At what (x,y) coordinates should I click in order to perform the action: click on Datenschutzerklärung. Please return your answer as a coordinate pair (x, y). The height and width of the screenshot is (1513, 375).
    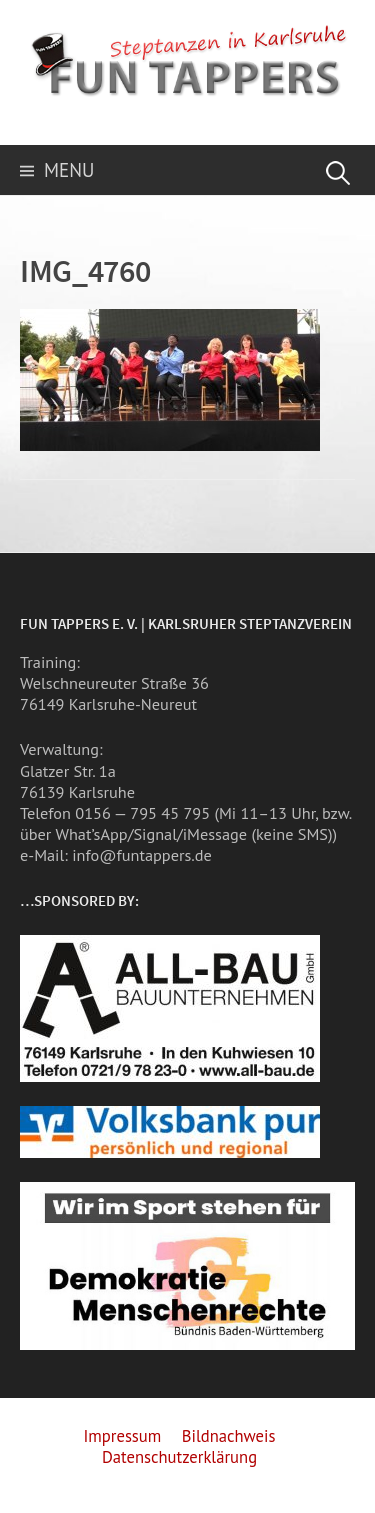
    Looking at the image, I should click on (179, 1457).